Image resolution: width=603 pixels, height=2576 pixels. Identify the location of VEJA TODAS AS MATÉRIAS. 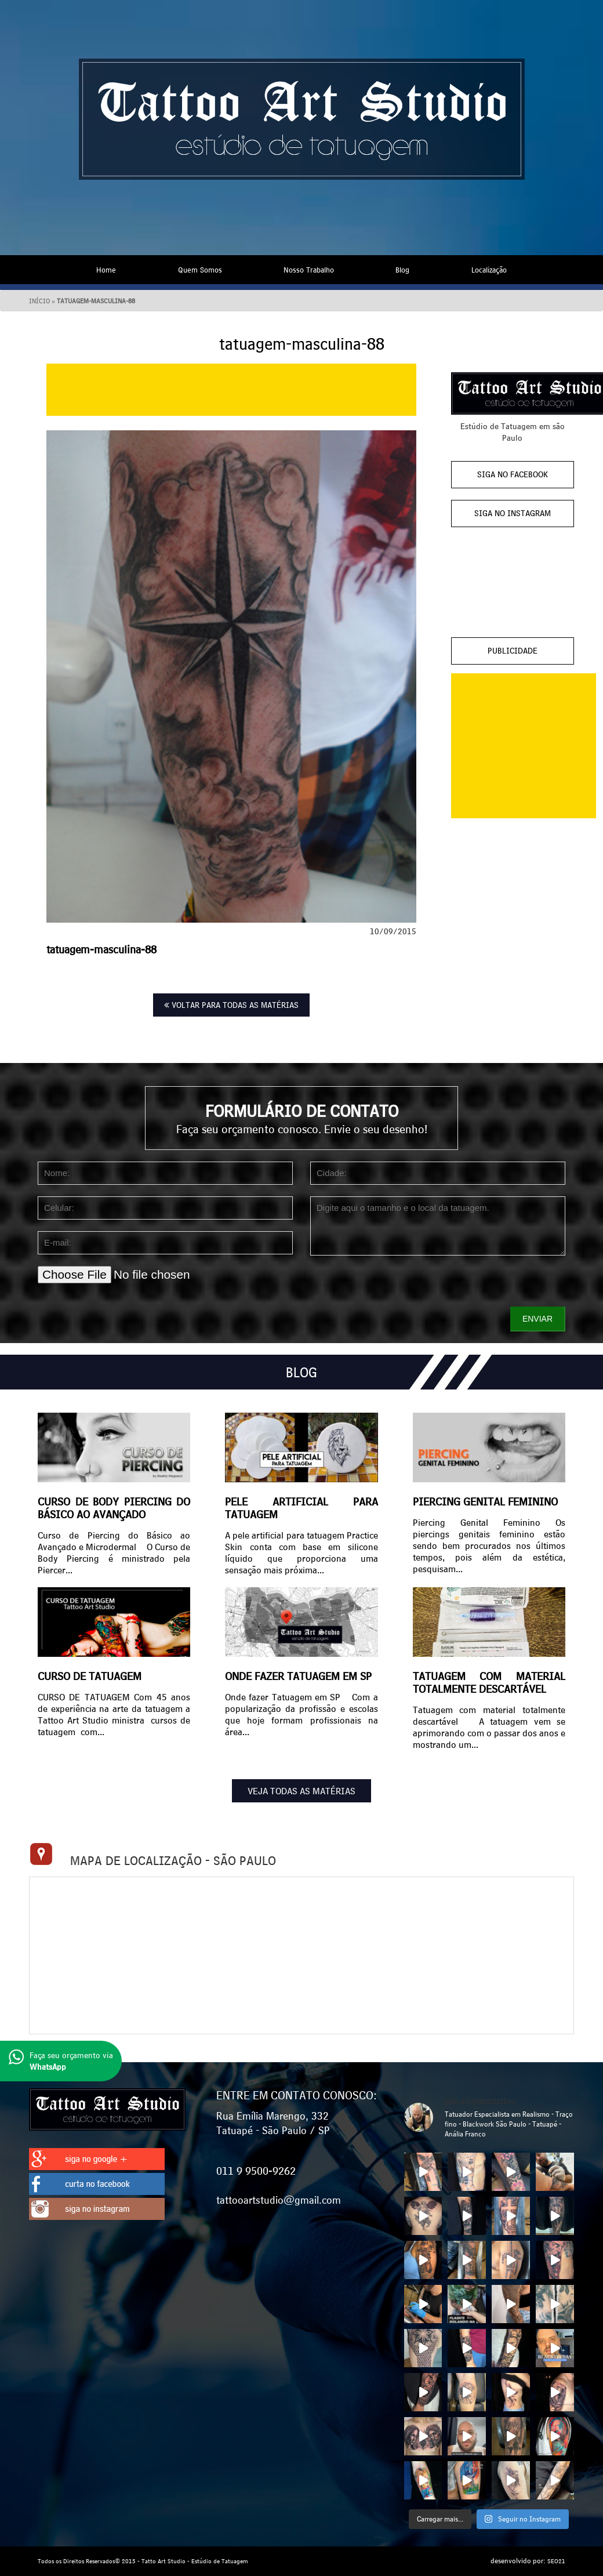
(301, 1791).